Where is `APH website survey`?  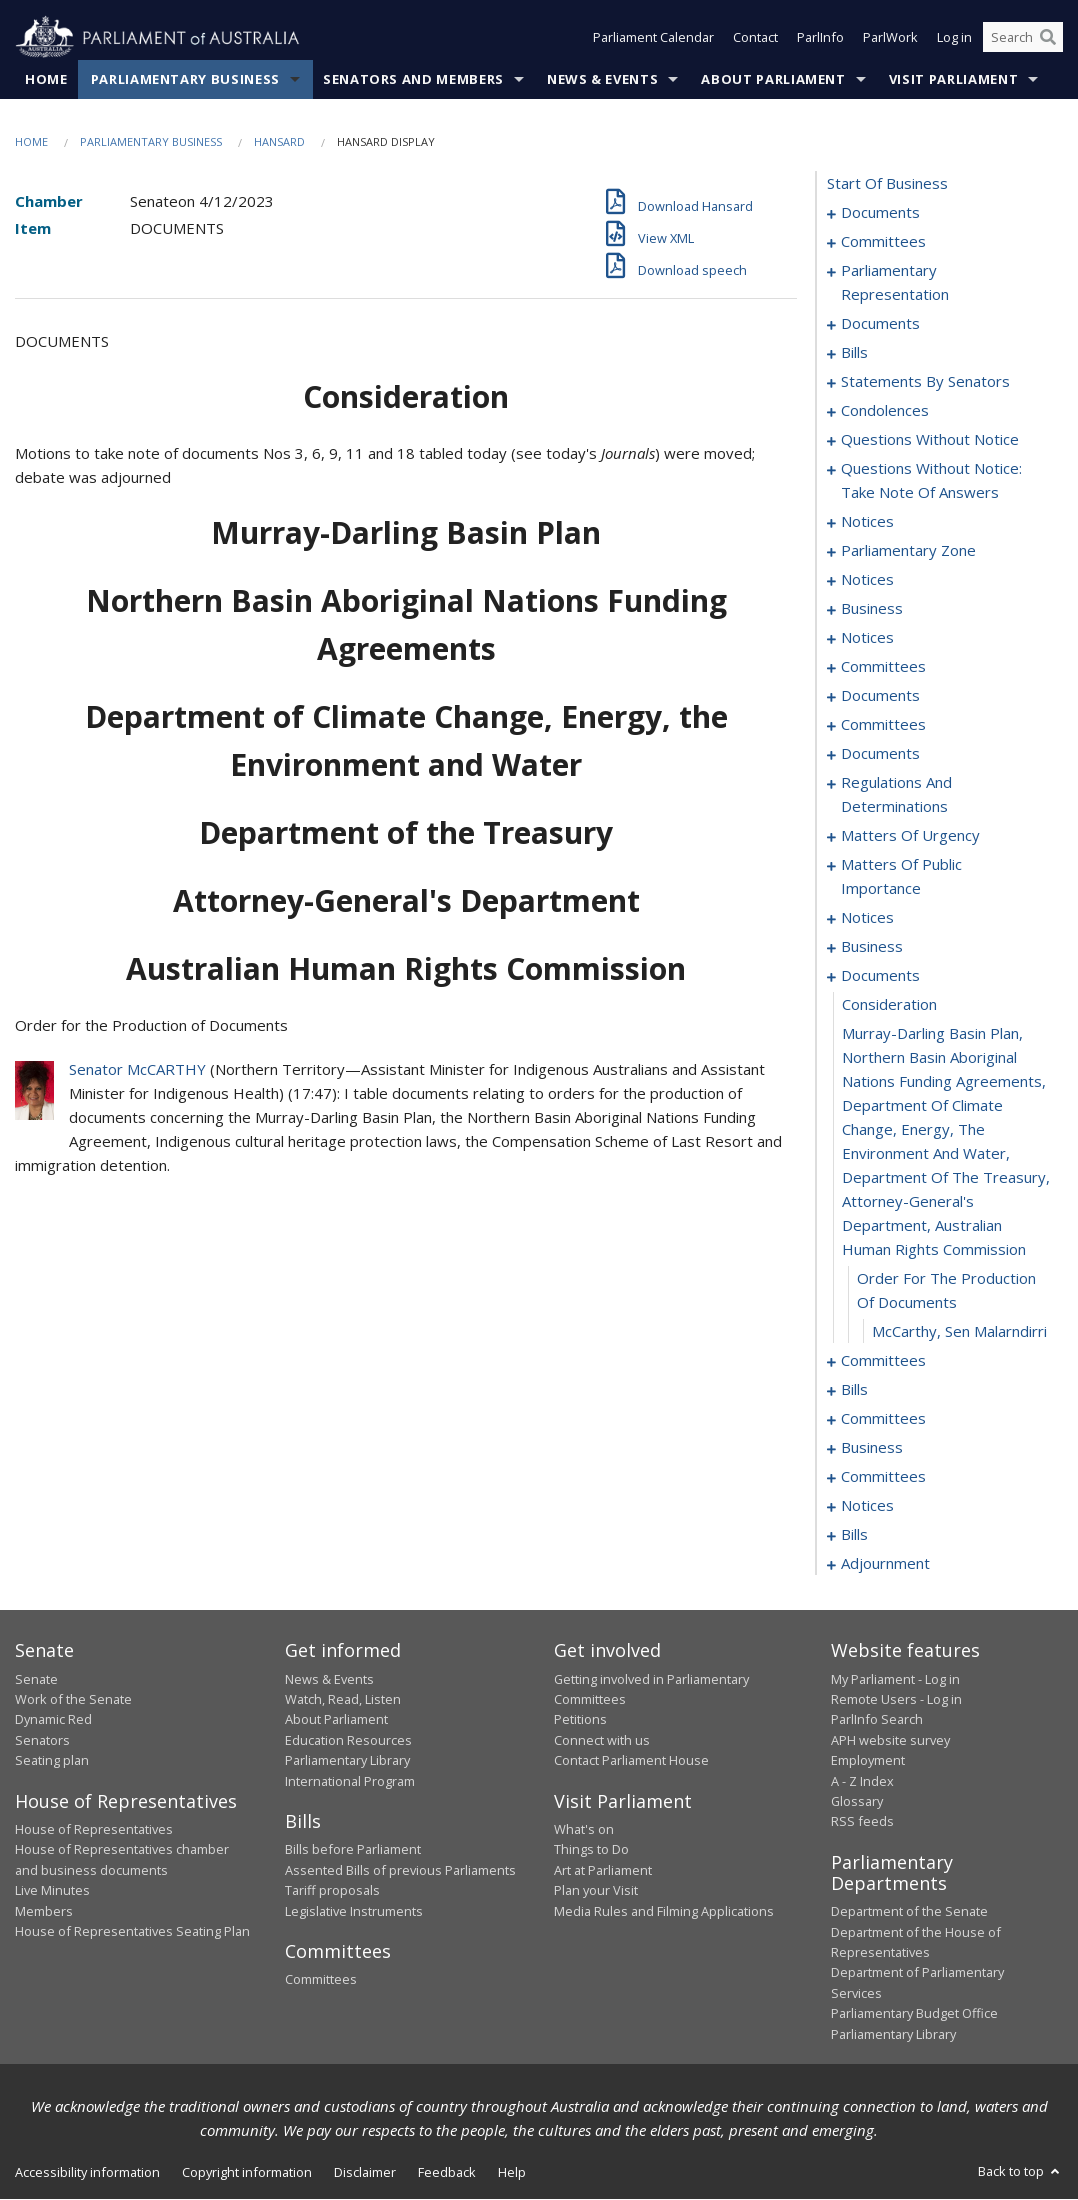 APH website survey is located at coordinates (890, 1740).